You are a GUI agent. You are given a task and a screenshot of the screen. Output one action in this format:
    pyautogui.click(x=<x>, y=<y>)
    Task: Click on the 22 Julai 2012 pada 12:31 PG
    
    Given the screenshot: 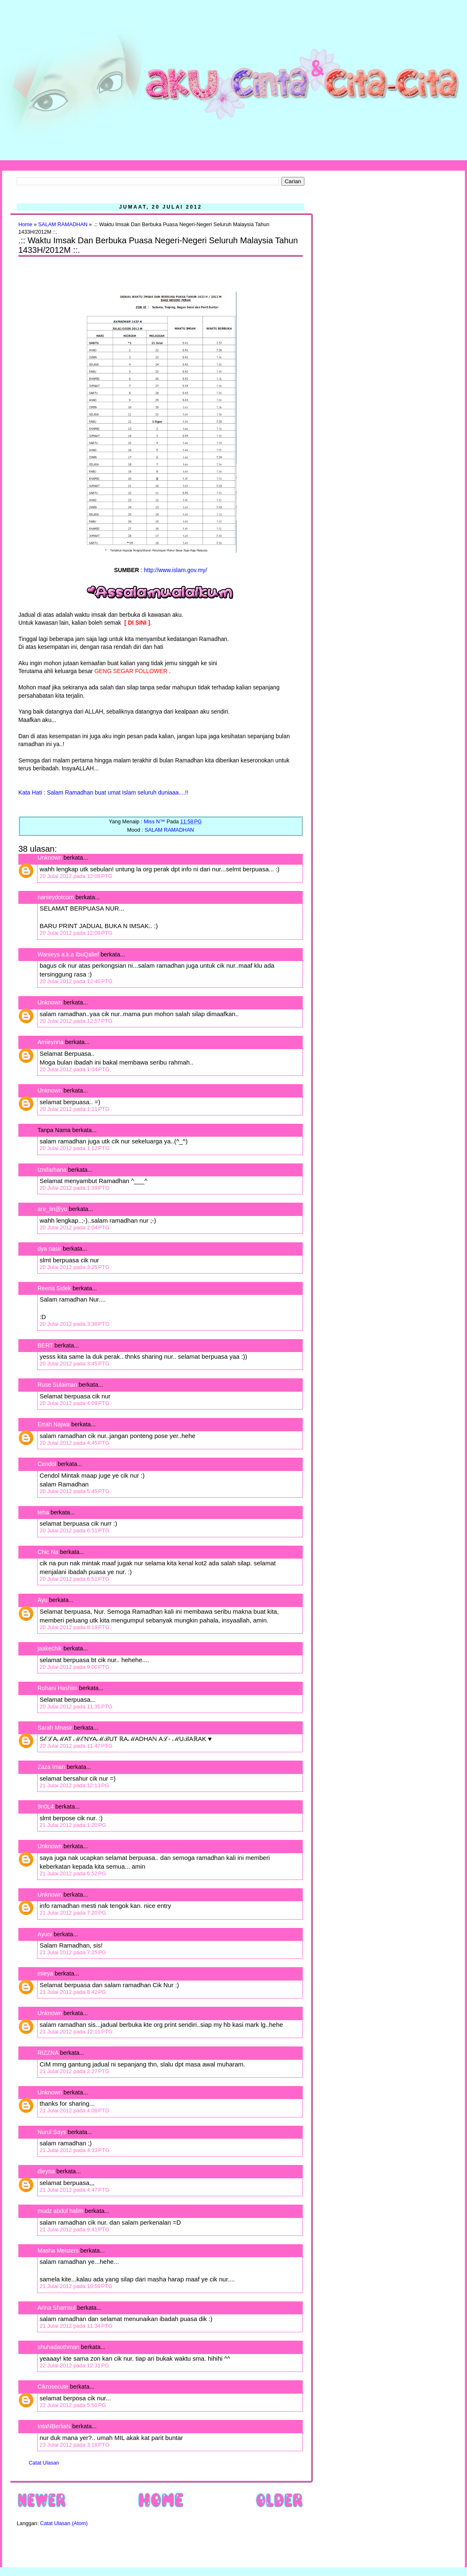 What is the action you would take?
    pyautogui.click(x=74, y=2365)
    